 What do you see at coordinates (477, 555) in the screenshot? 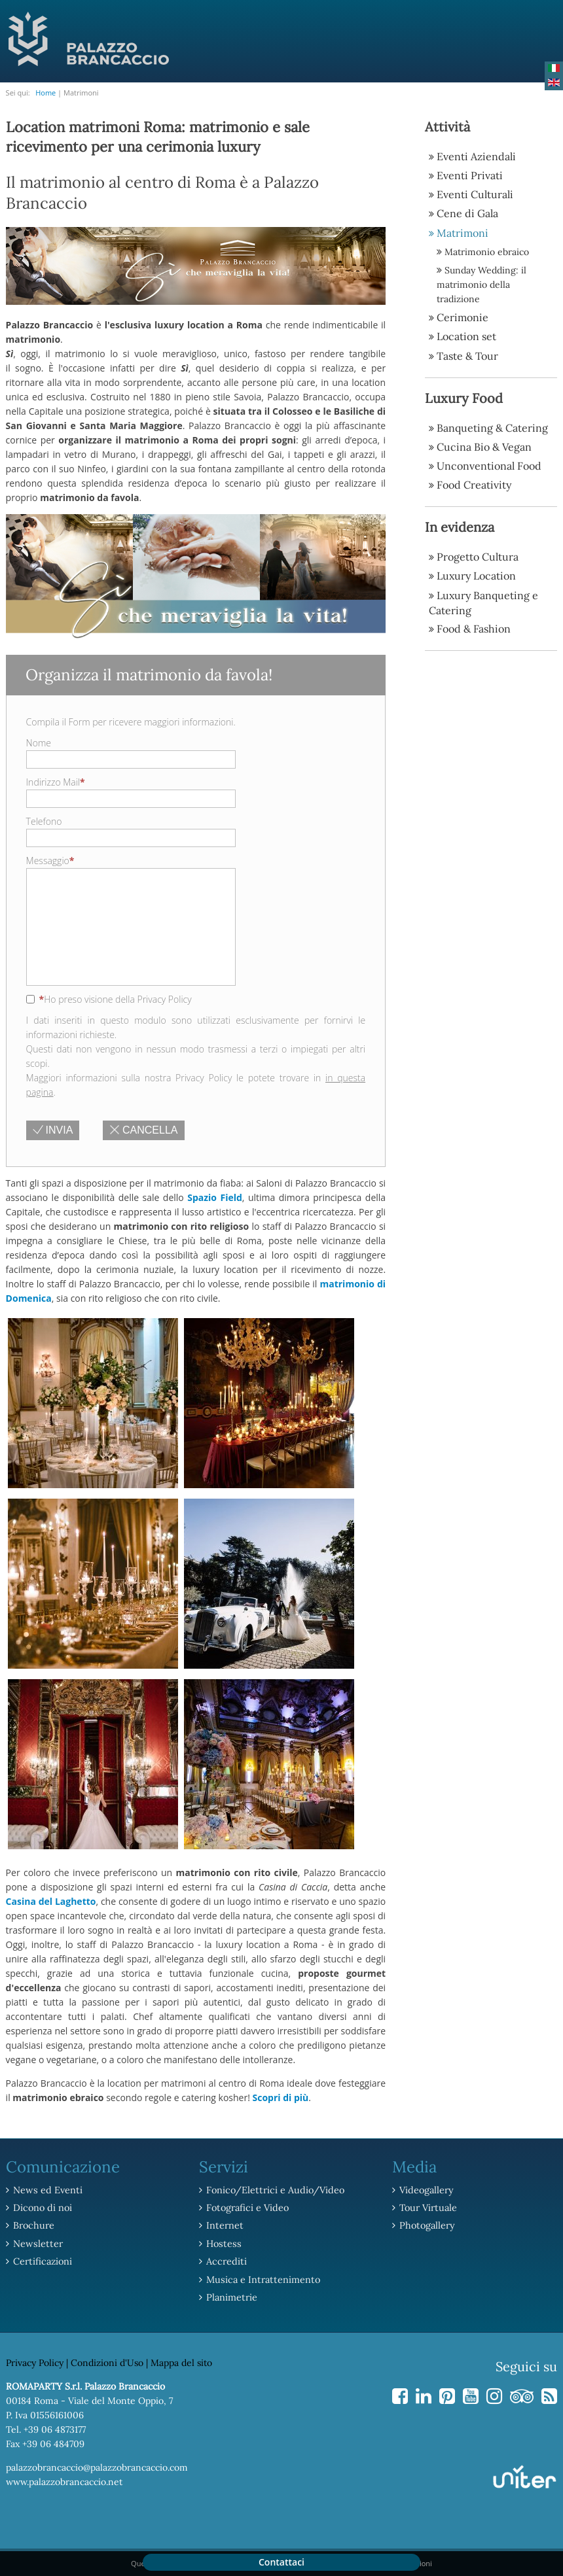
I see `Progetto Cultura` at bounding box center [477, 555].